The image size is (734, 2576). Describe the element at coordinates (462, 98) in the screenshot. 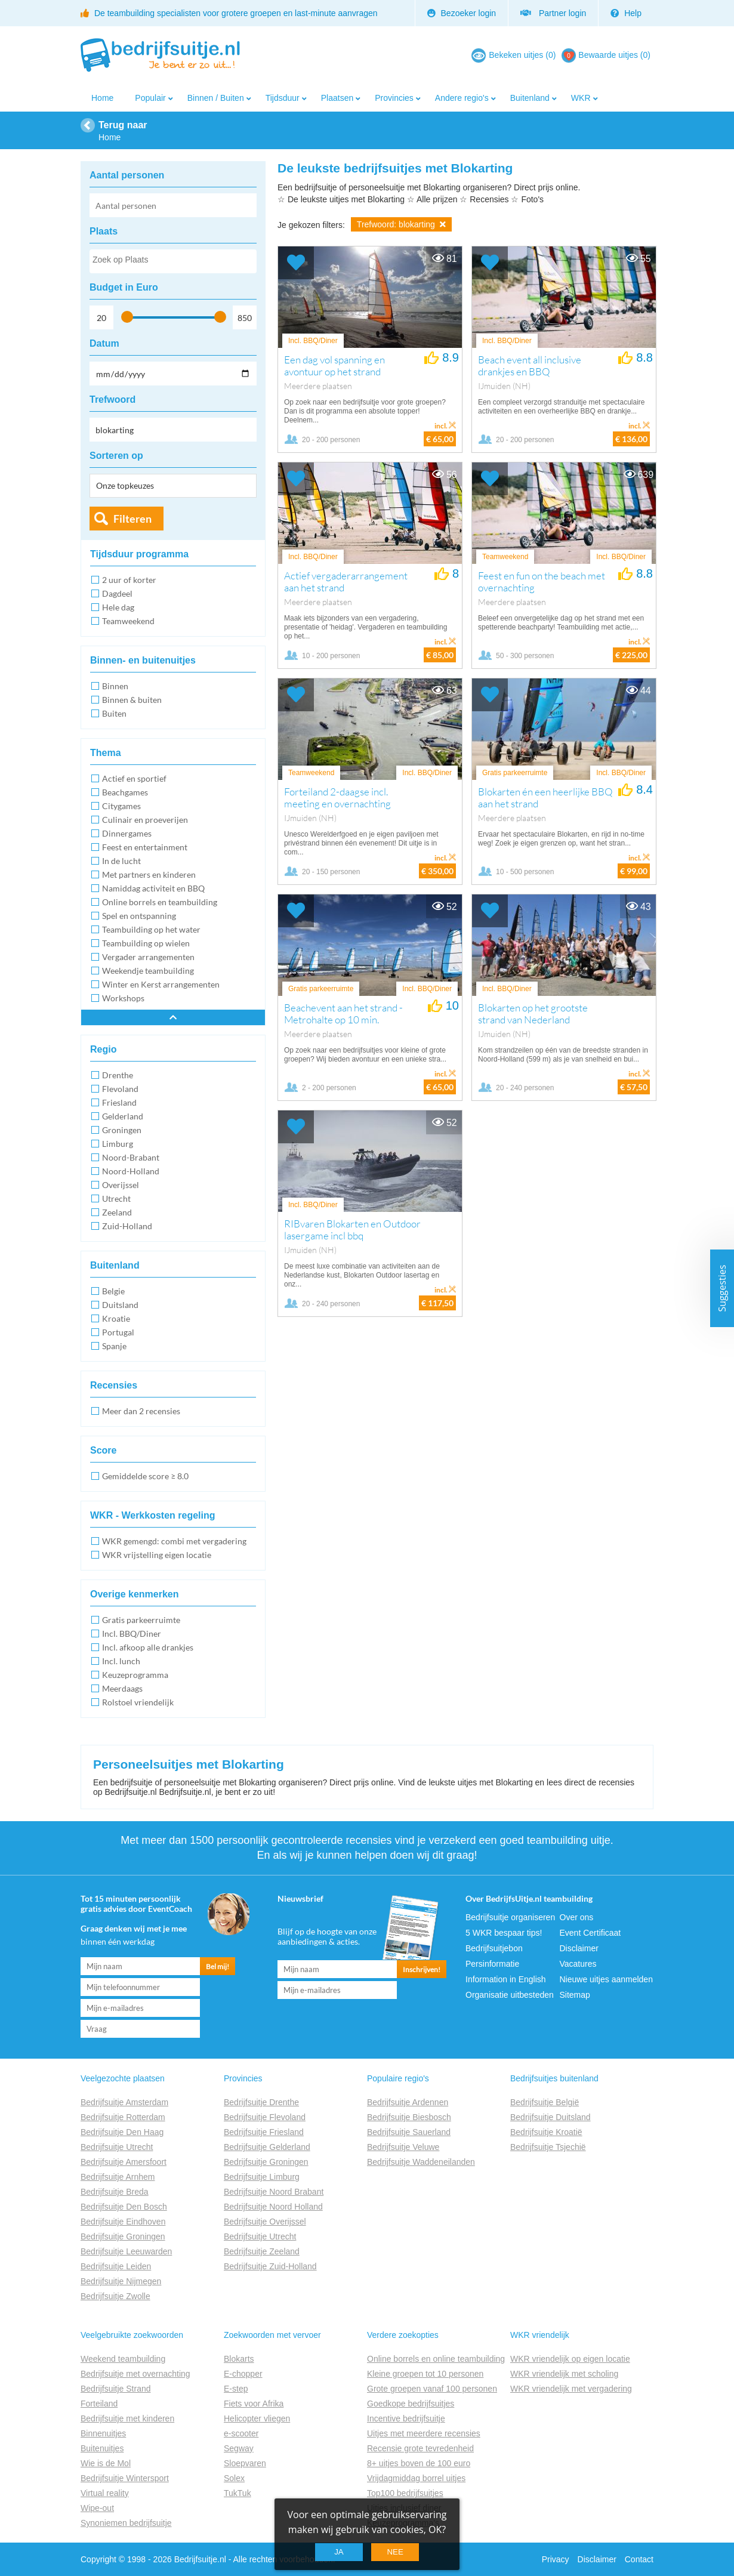

I see `Andere regio's` at that location.